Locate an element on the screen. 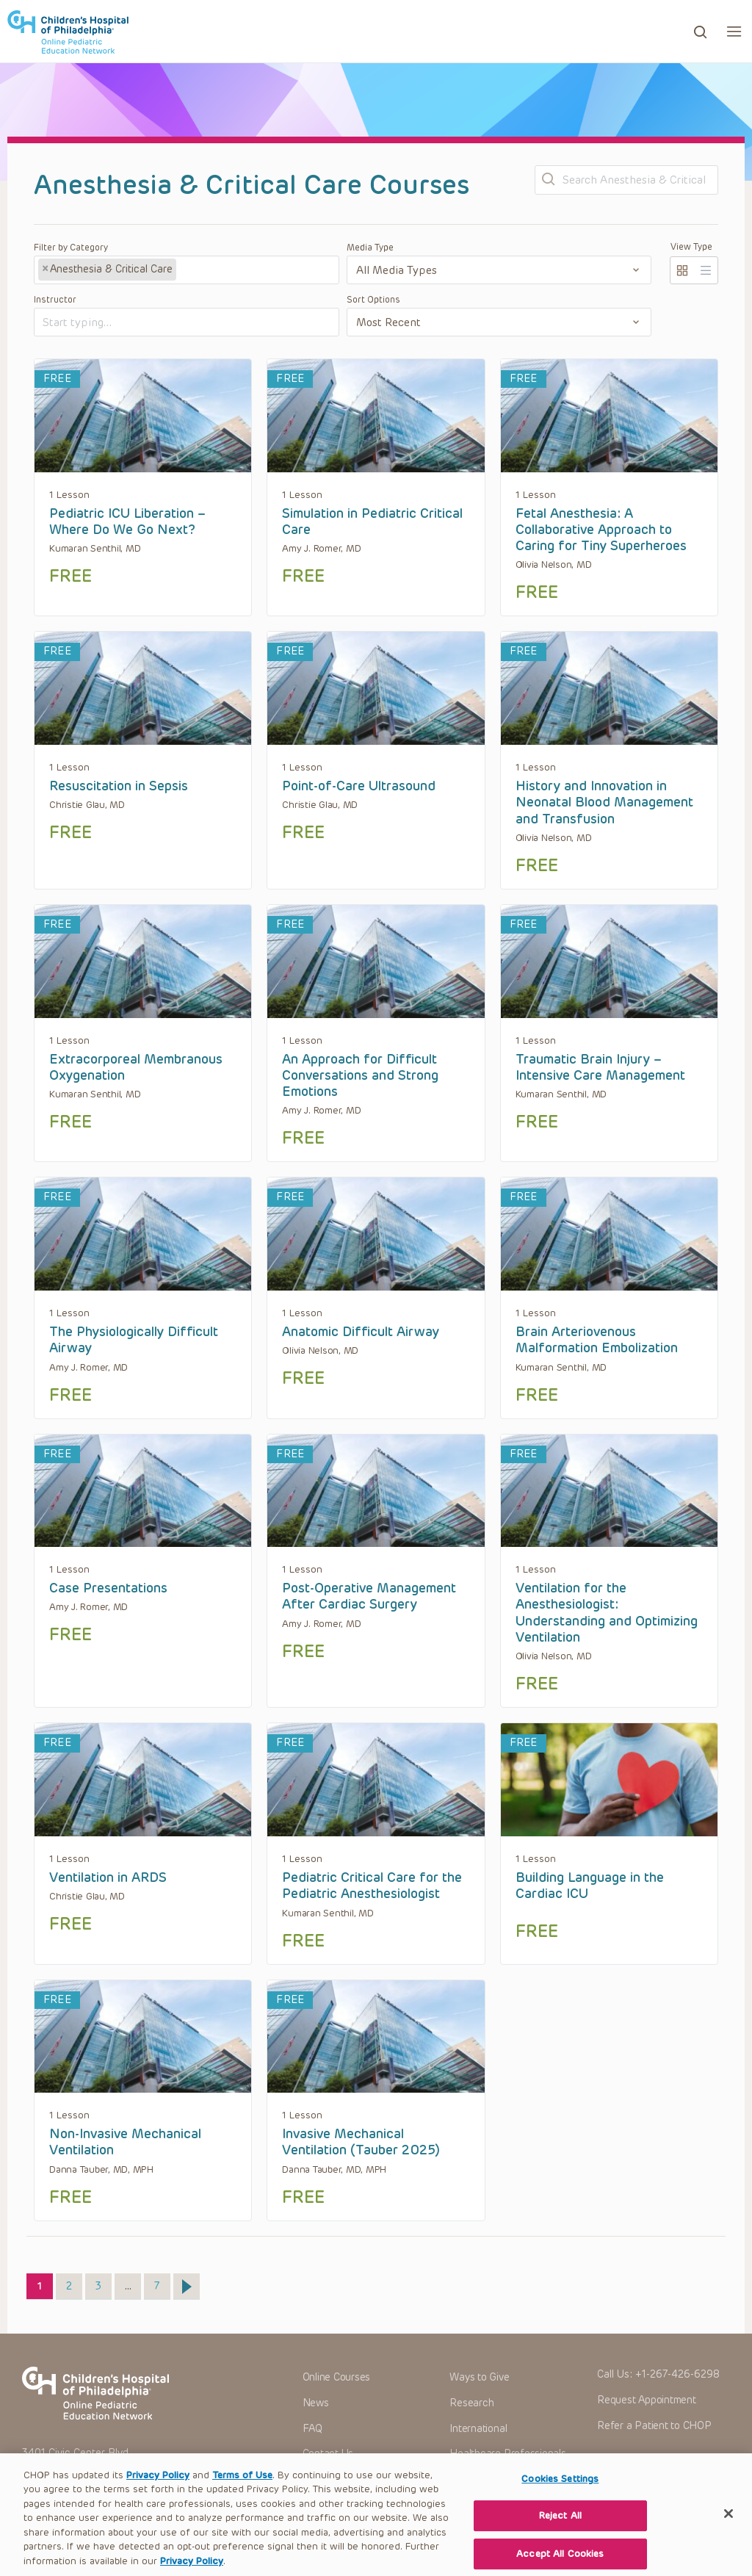 Image resolution: width=752 pixels, height=2576 pixels. FAQ is located at coordinates (312, 2428).